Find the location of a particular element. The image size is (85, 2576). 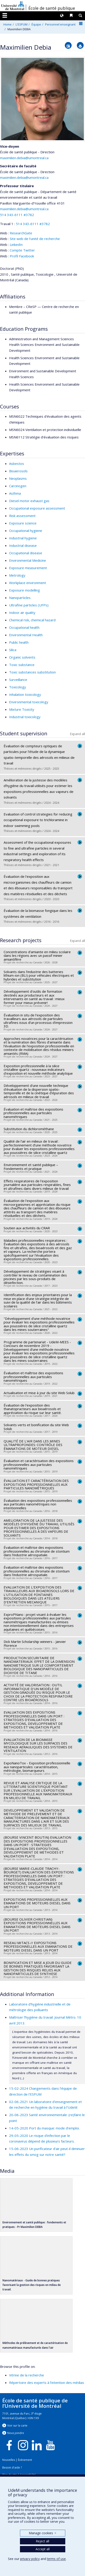

Accept all is located at coordinates (43, 2549).